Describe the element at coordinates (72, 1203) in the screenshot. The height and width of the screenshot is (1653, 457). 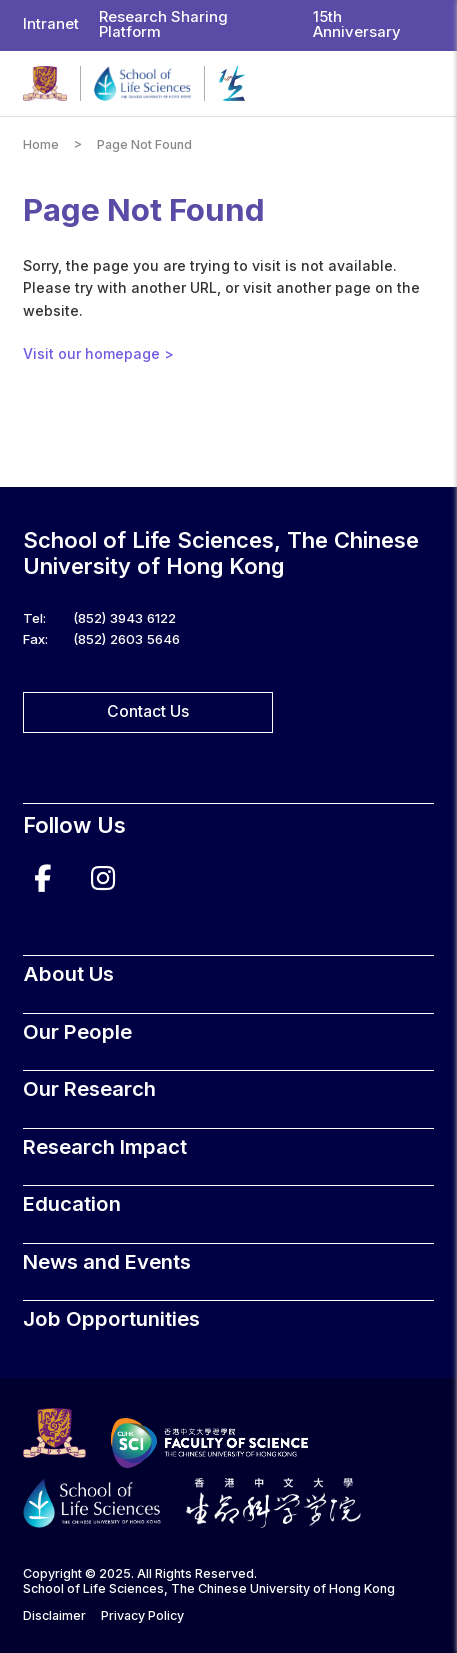
I see `Education` at that location.